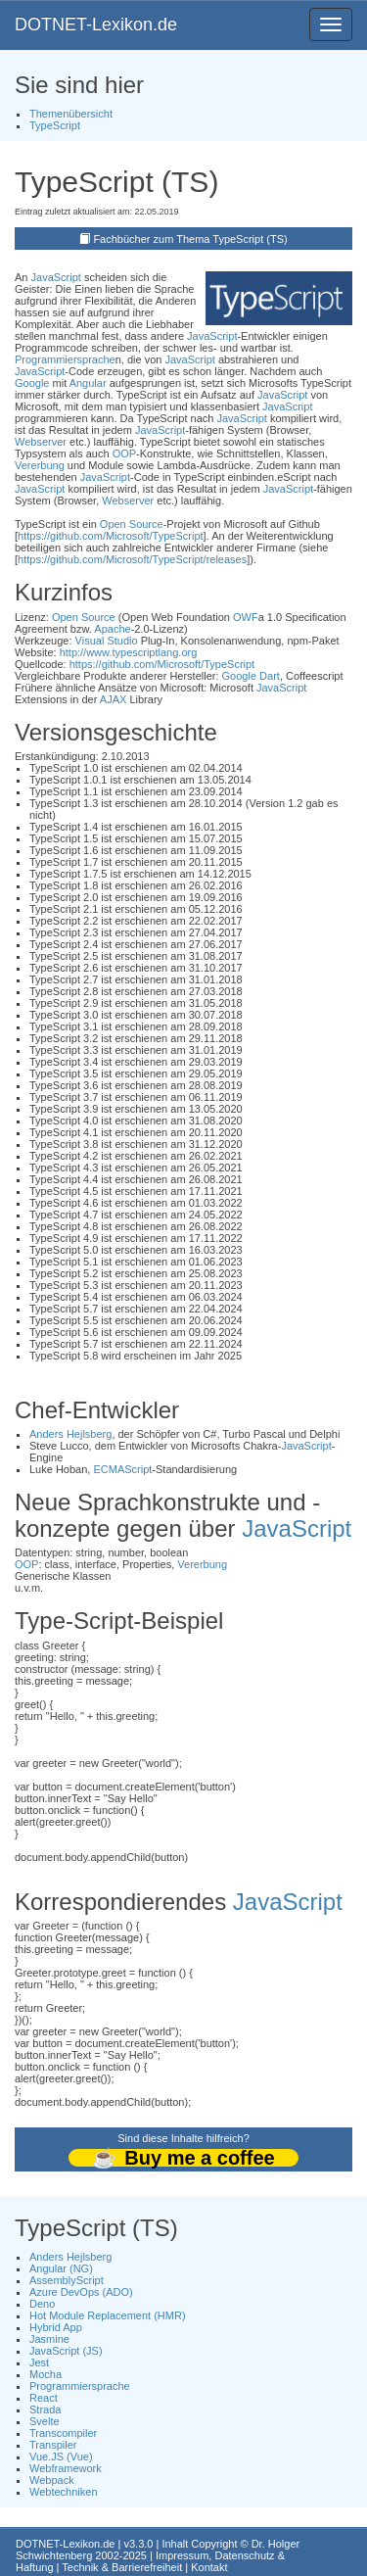  What do you see at coordinates (66, 2280) in the screenshot?
I see `AssemblyScript` at bounding box center [66, 2280].